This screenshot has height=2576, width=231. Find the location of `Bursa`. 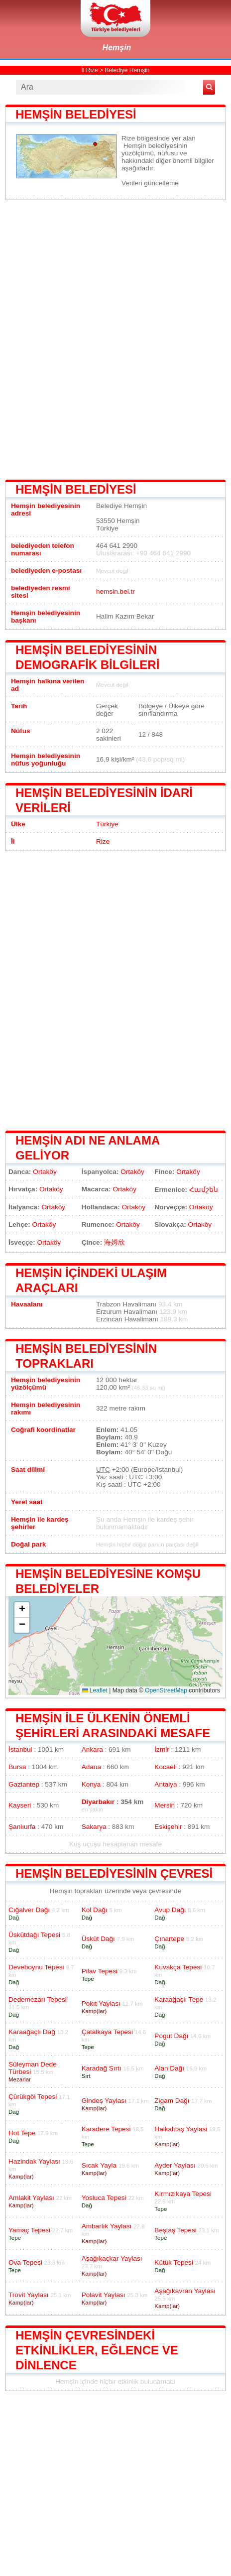

Bursa is located at coordinates (17, 1767).